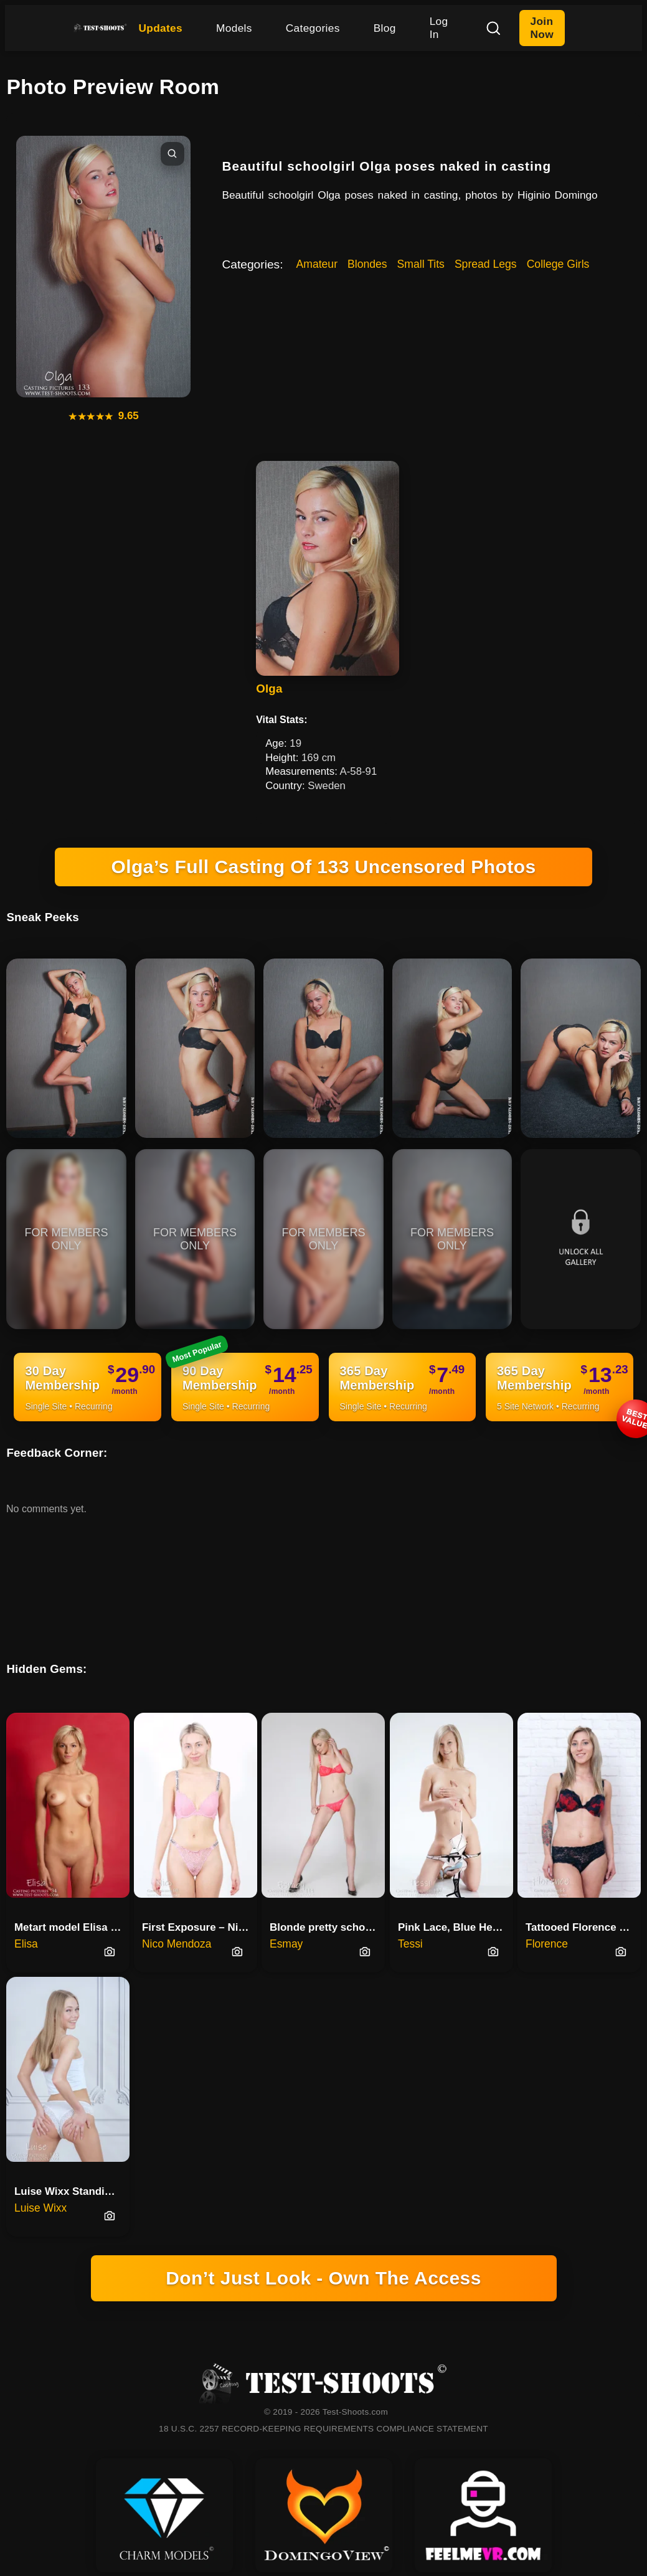  I want to click on Blog, so click(385, 28).